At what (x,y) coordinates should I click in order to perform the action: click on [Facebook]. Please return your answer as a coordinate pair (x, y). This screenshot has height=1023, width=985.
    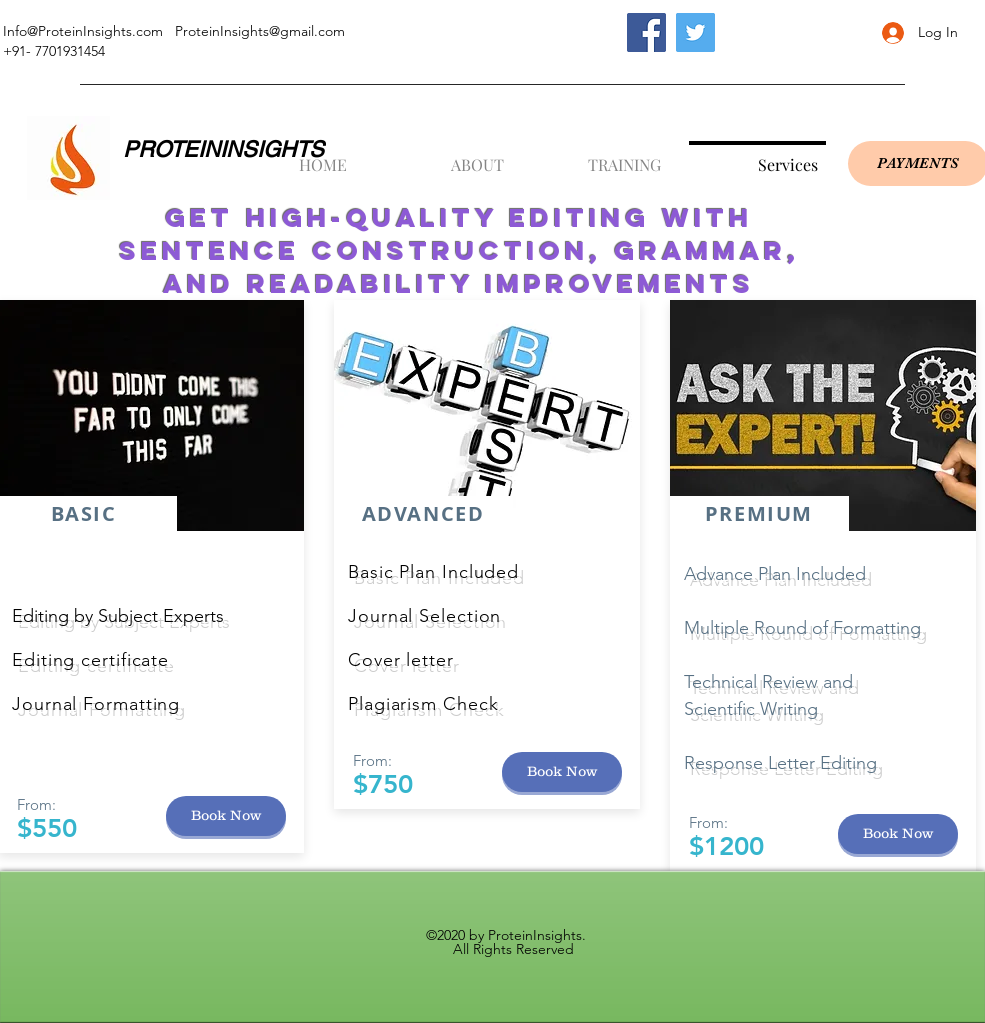
    Looking at the image, I should click on (646, 32).